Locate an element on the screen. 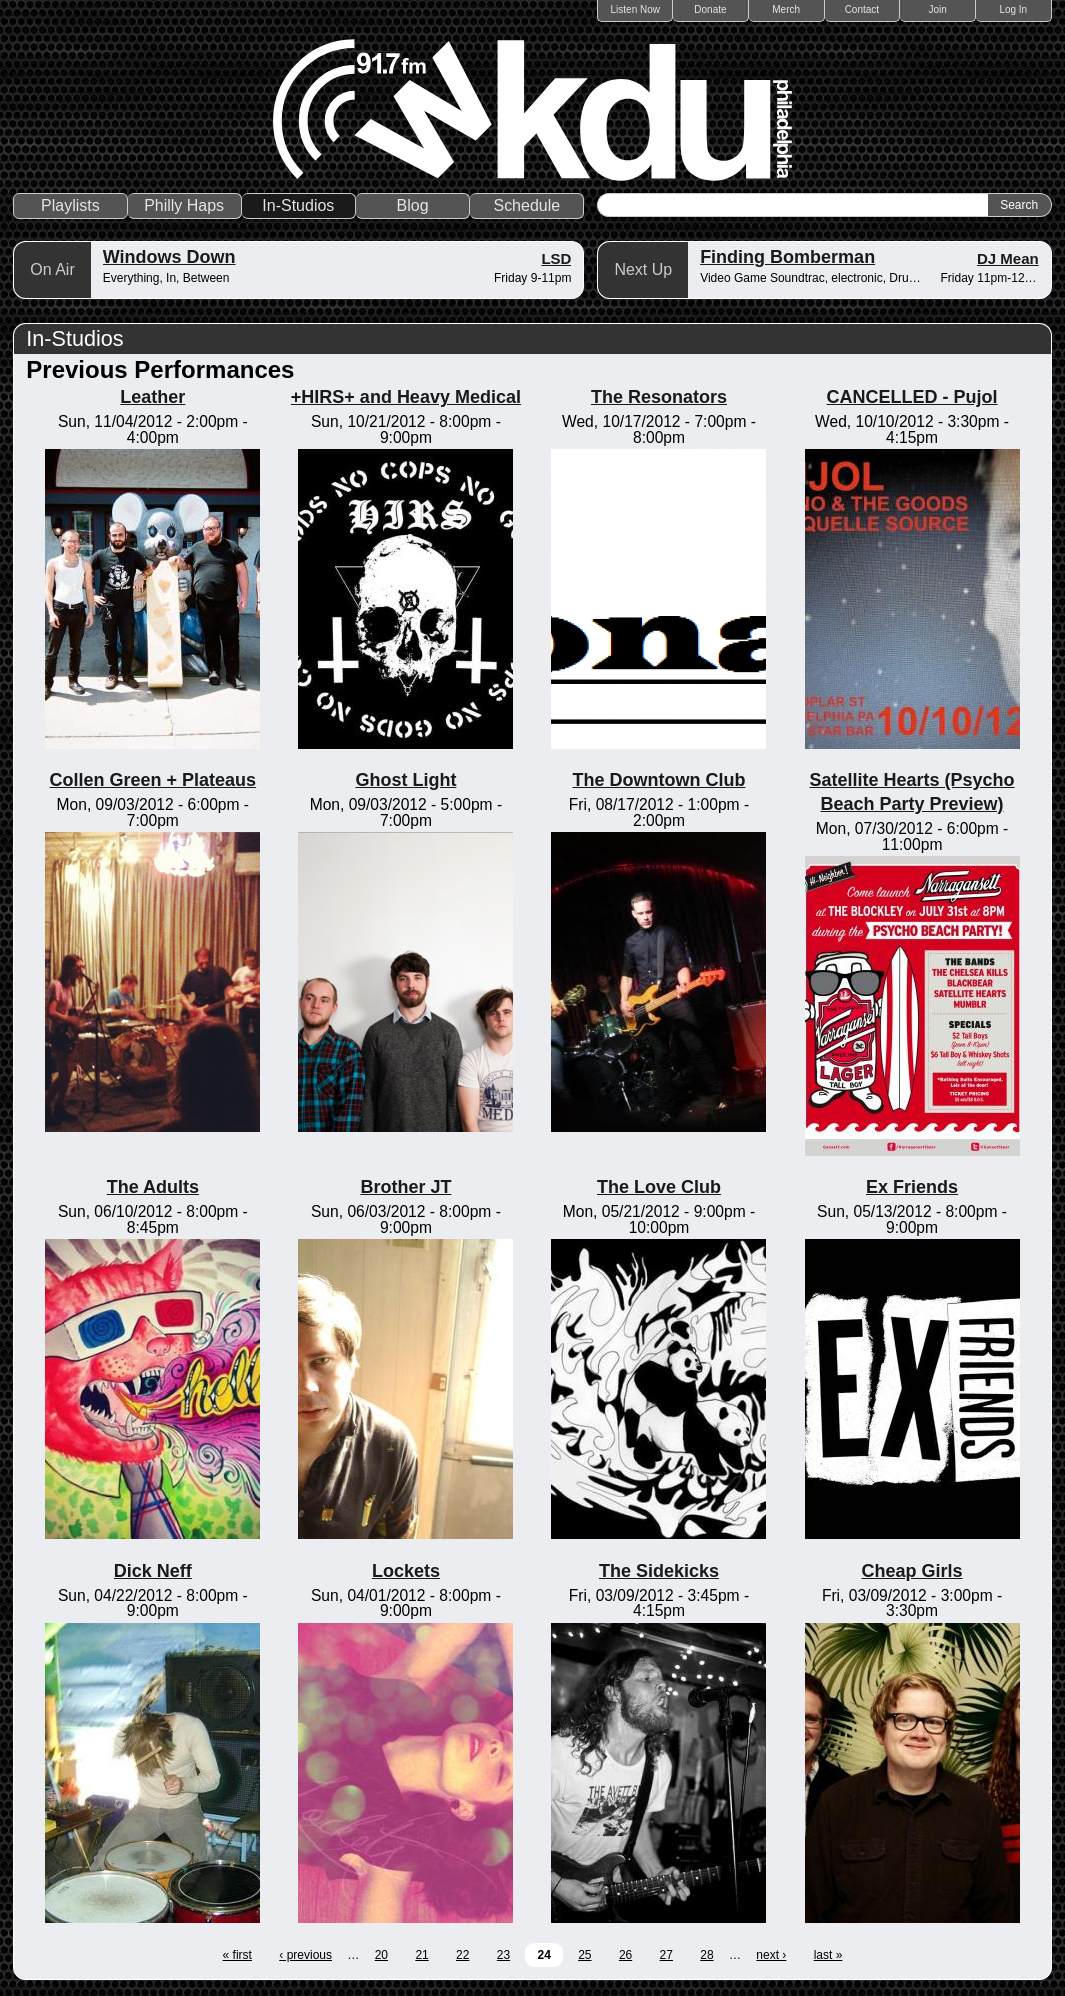  Contact is located at coordinates (862, 9).